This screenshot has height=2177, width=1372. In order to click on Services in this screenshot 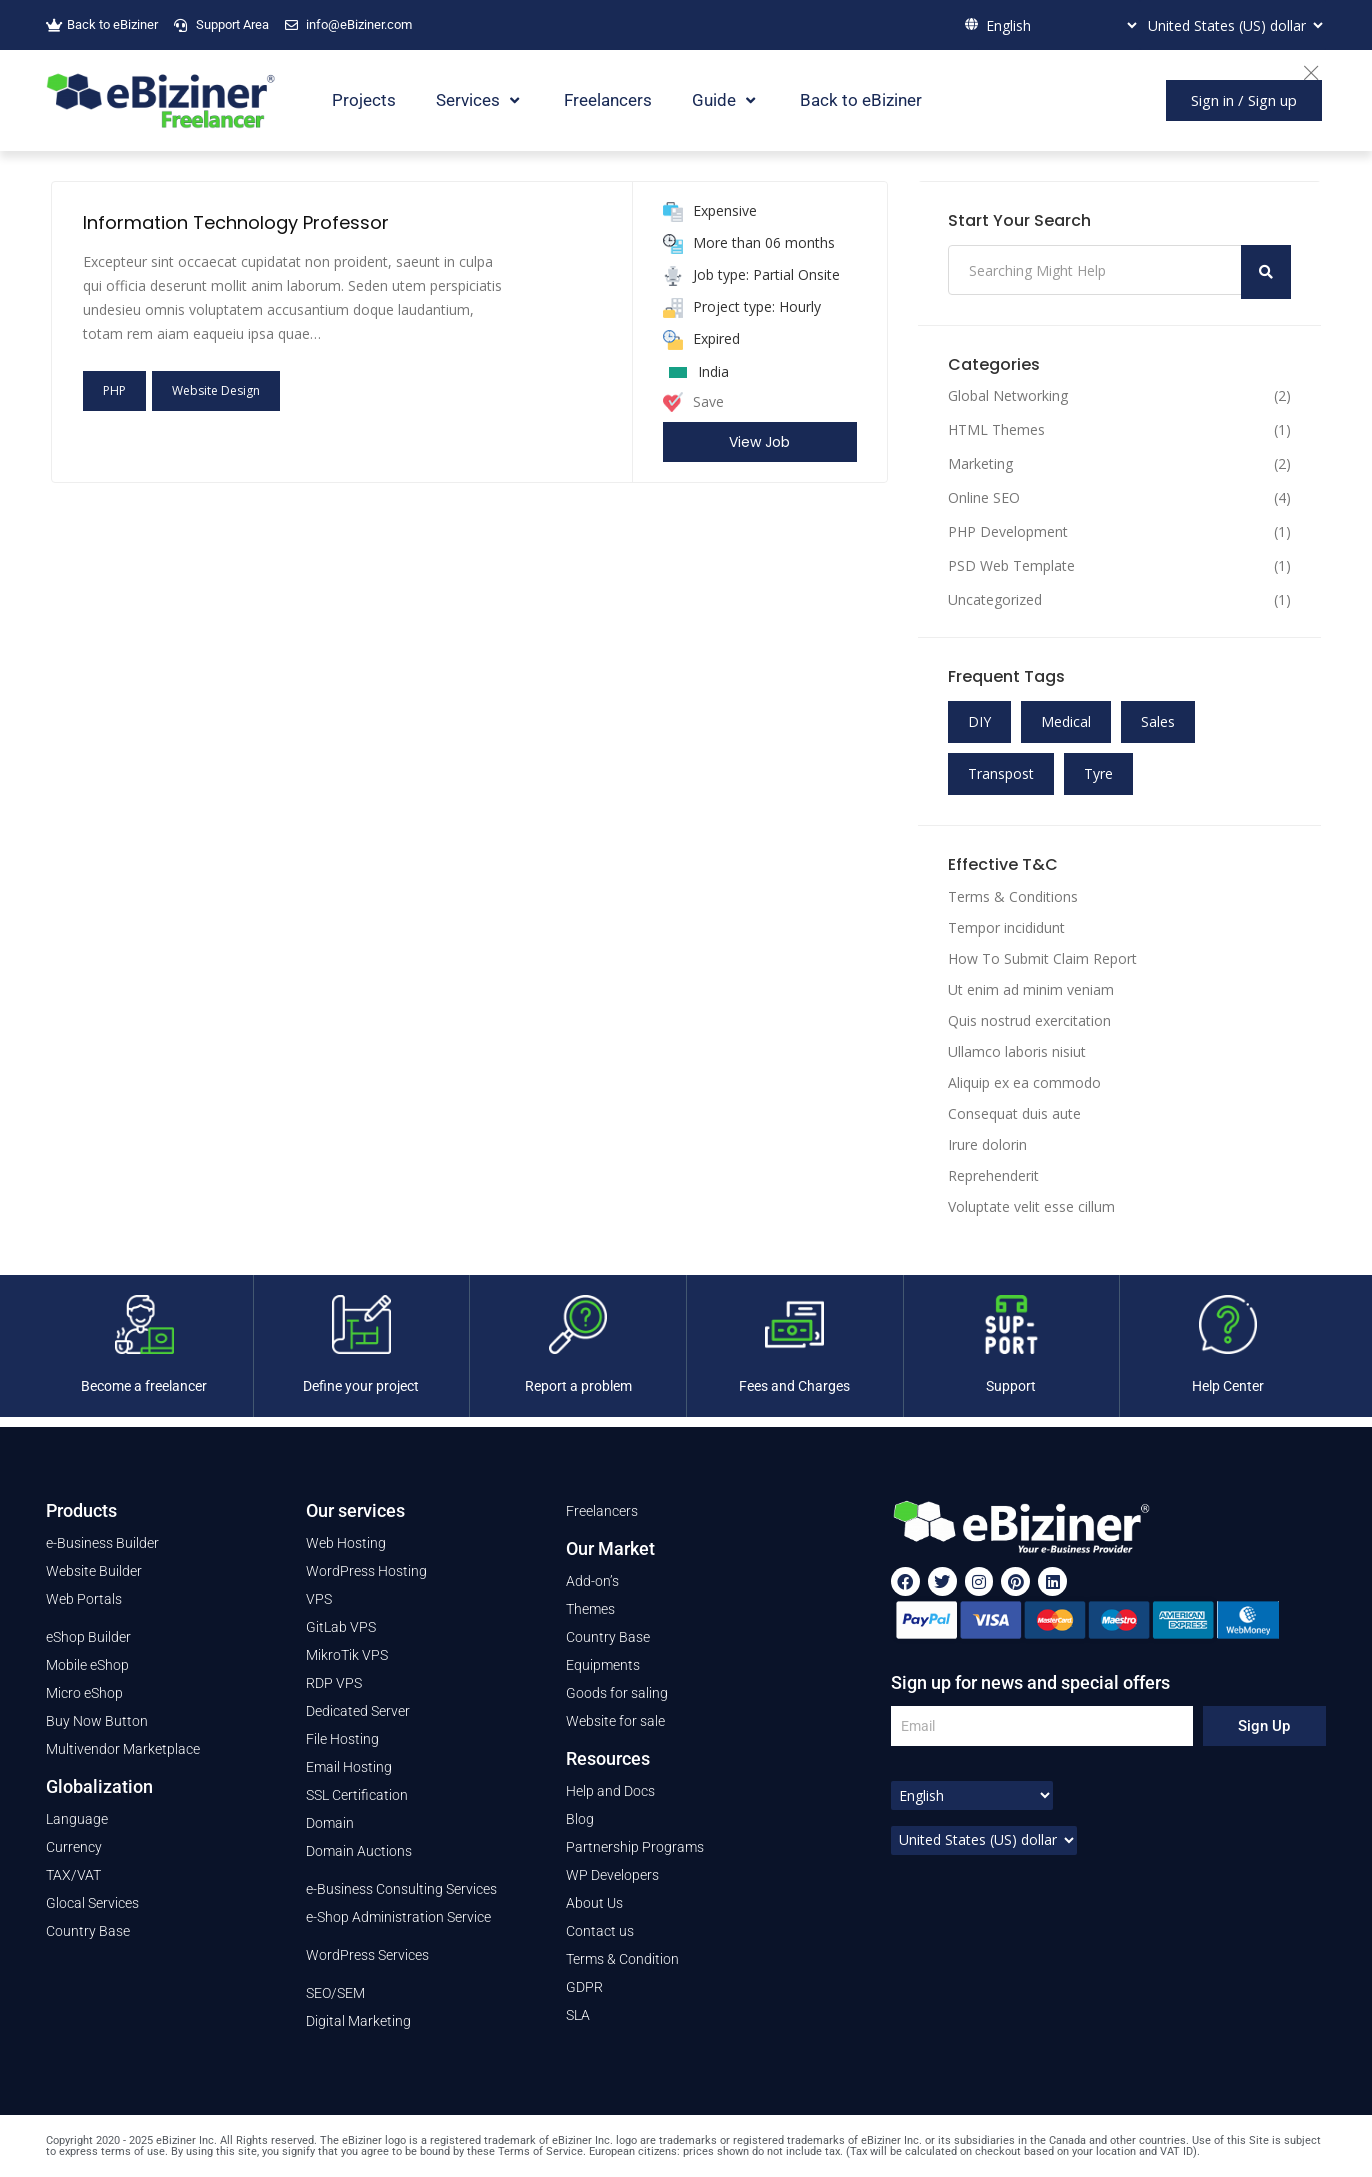, I will do `click(480, 100)`.